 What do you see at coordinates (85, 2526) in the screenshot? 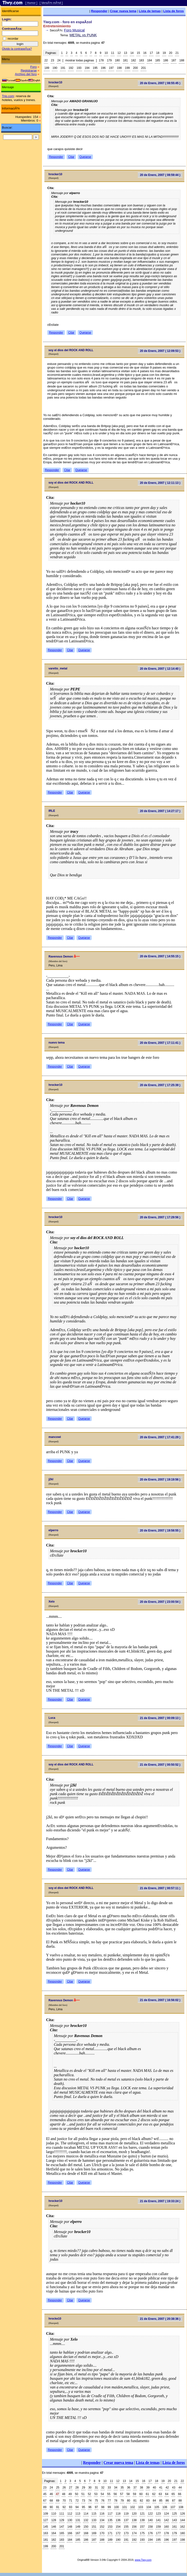
I see `150` at bounding box center [85, 2526].